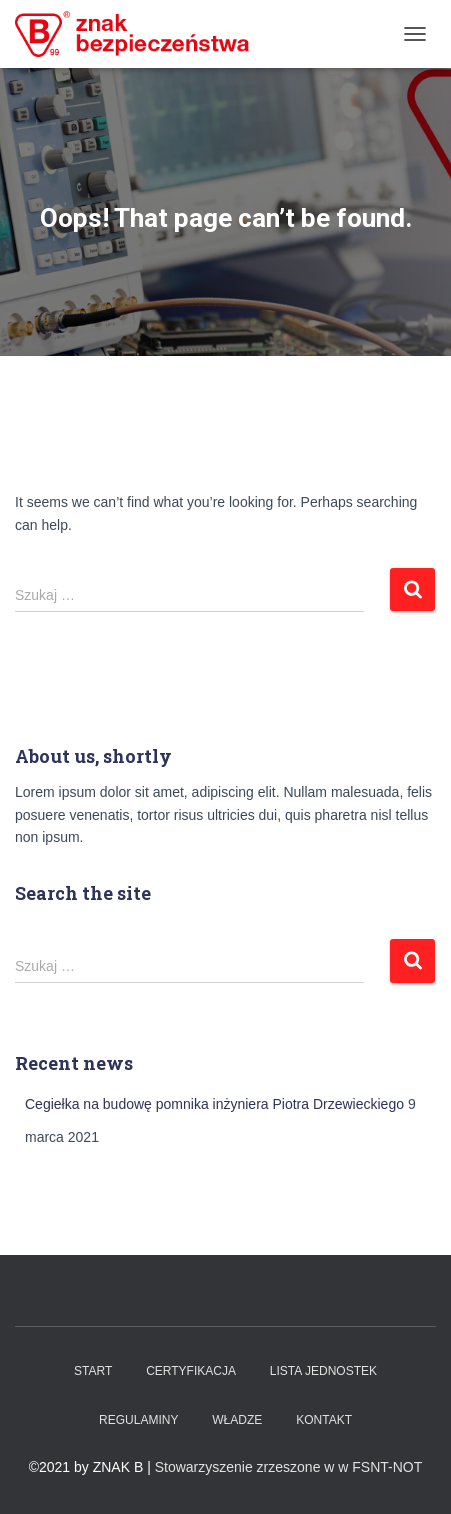 The height and width of the screenshot is (1514, 451). What do you see at coordinates (138, 1420) in the screenshot?
I see `Regulaminy` at bounding box center [138, 1420].